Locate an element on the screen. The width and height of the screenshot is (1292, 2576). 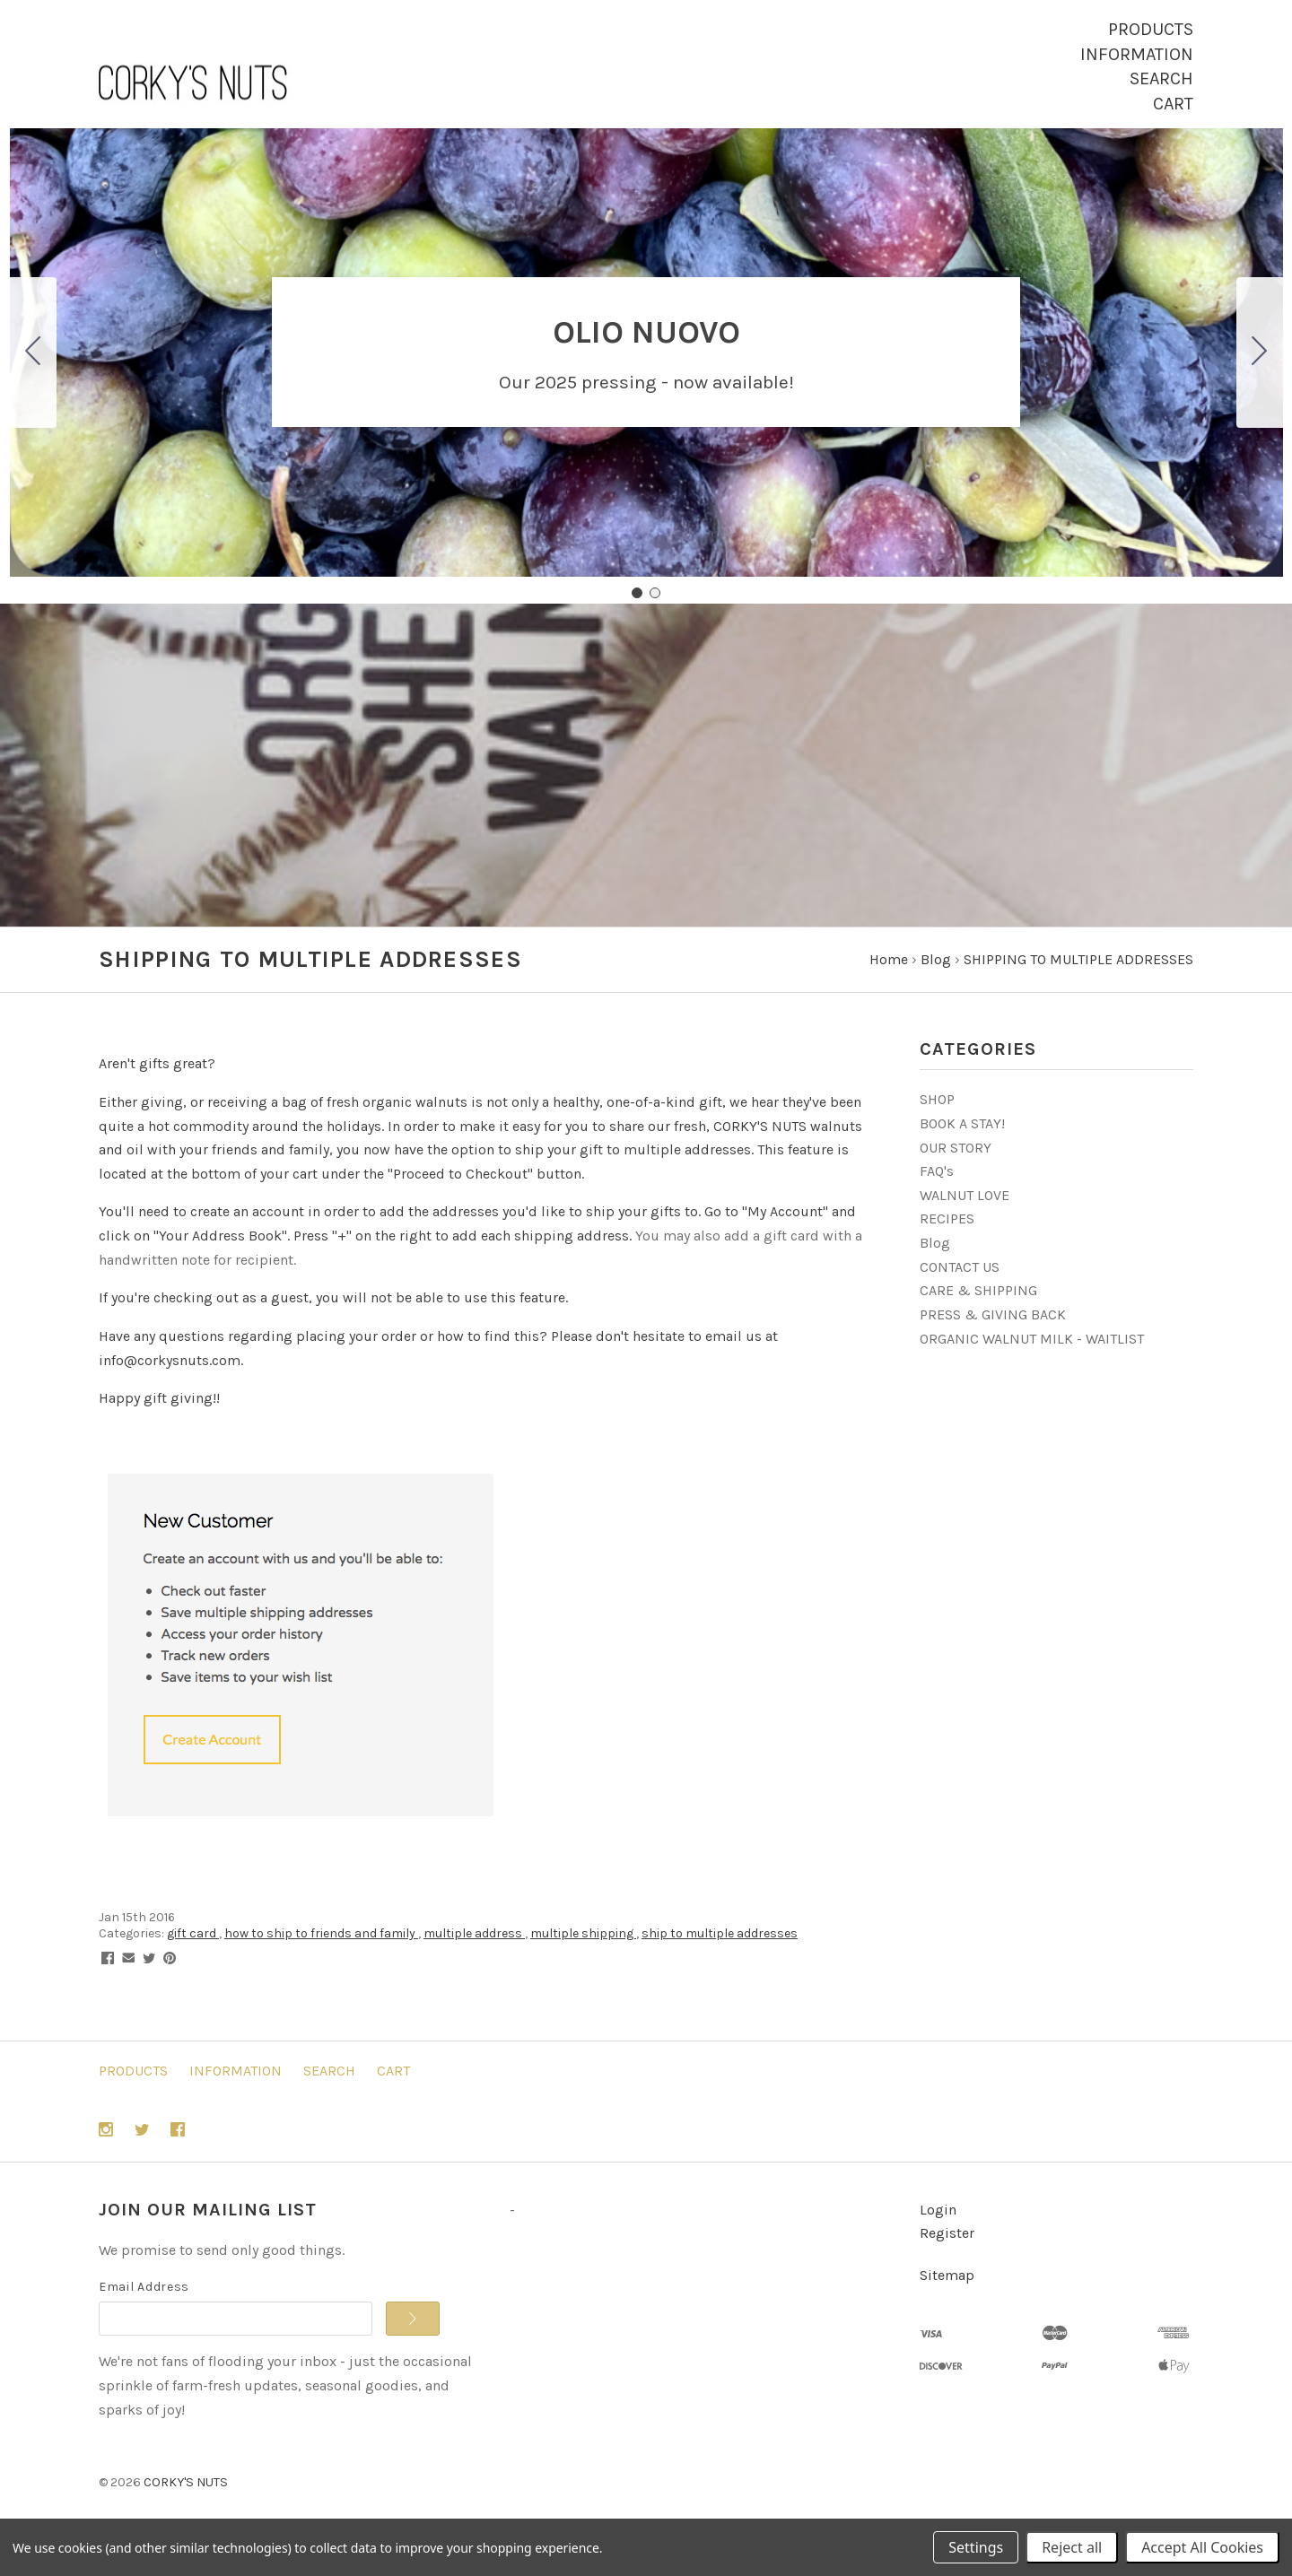
FAQ's is located at coordinates (937, 1204).